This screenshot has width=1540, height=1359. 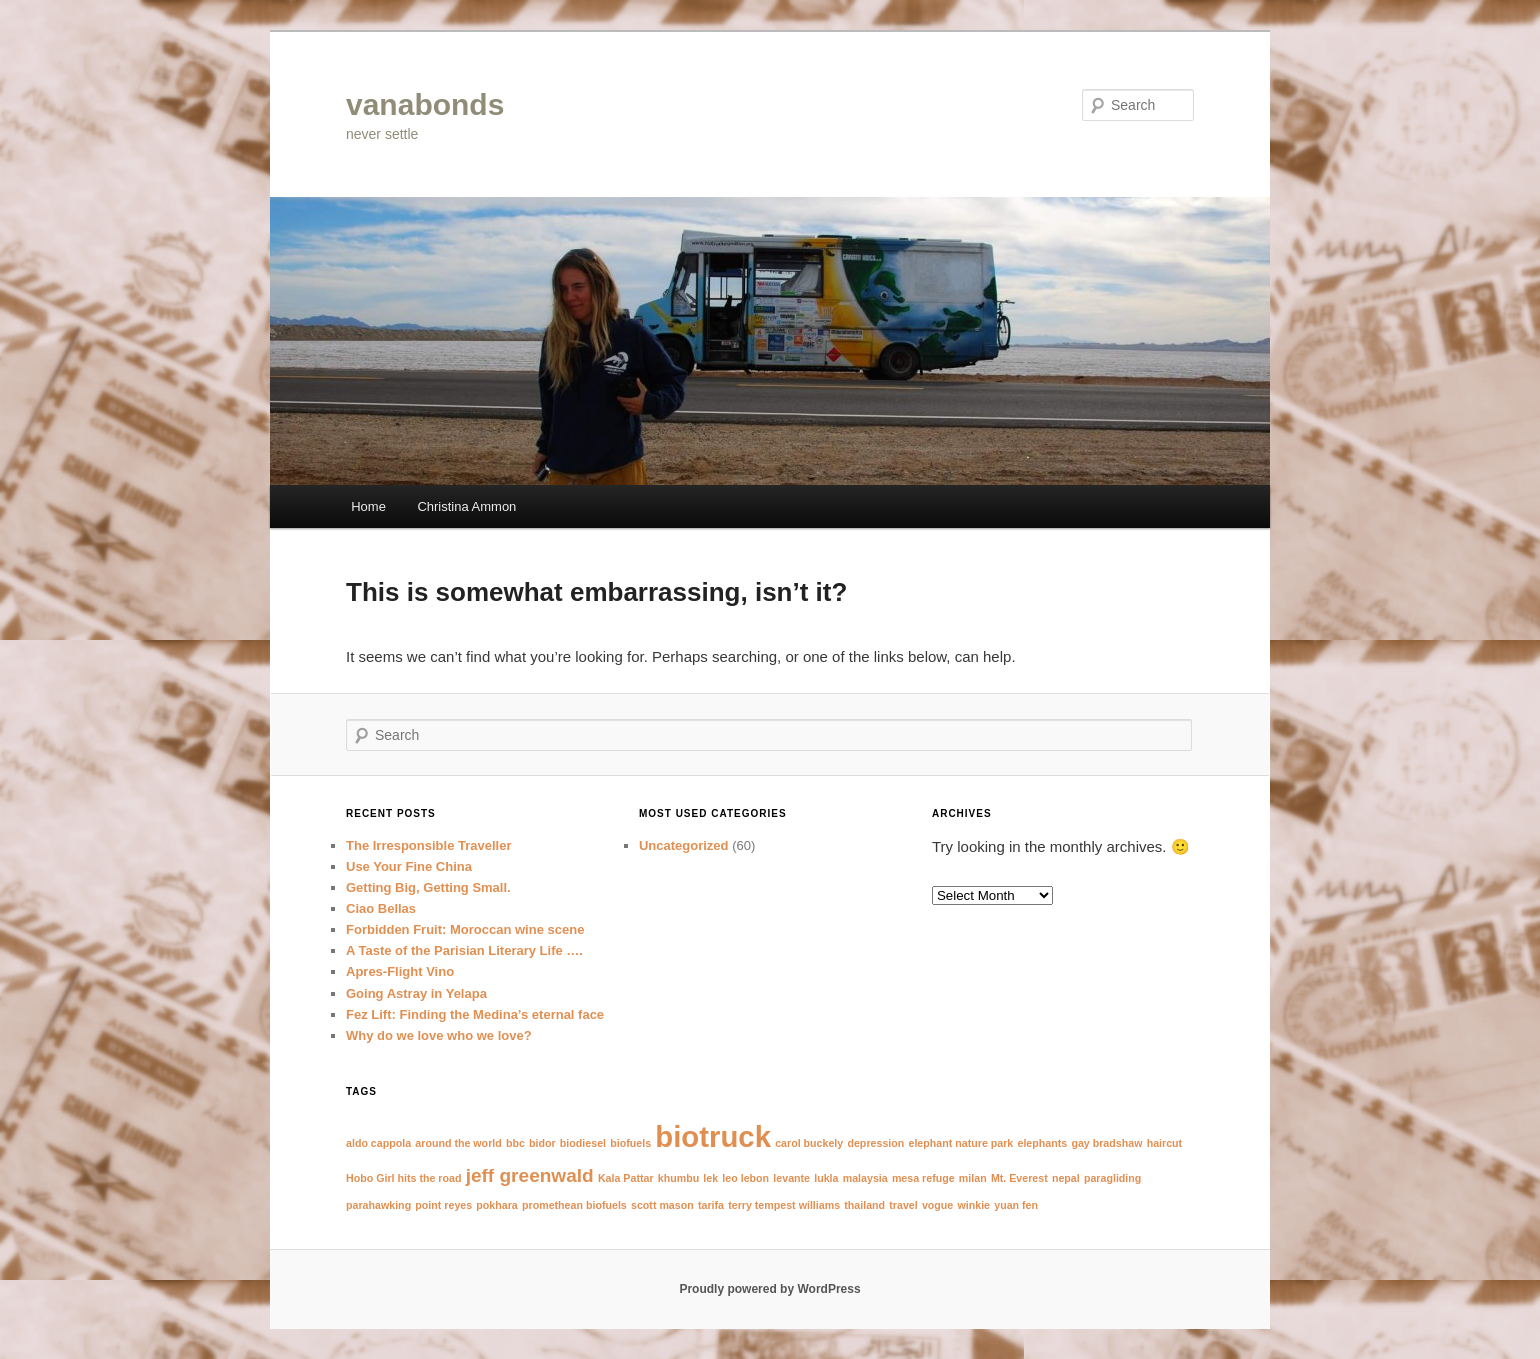 I want to click on lek [lek (1 item)], so click(x=710, y=1178).